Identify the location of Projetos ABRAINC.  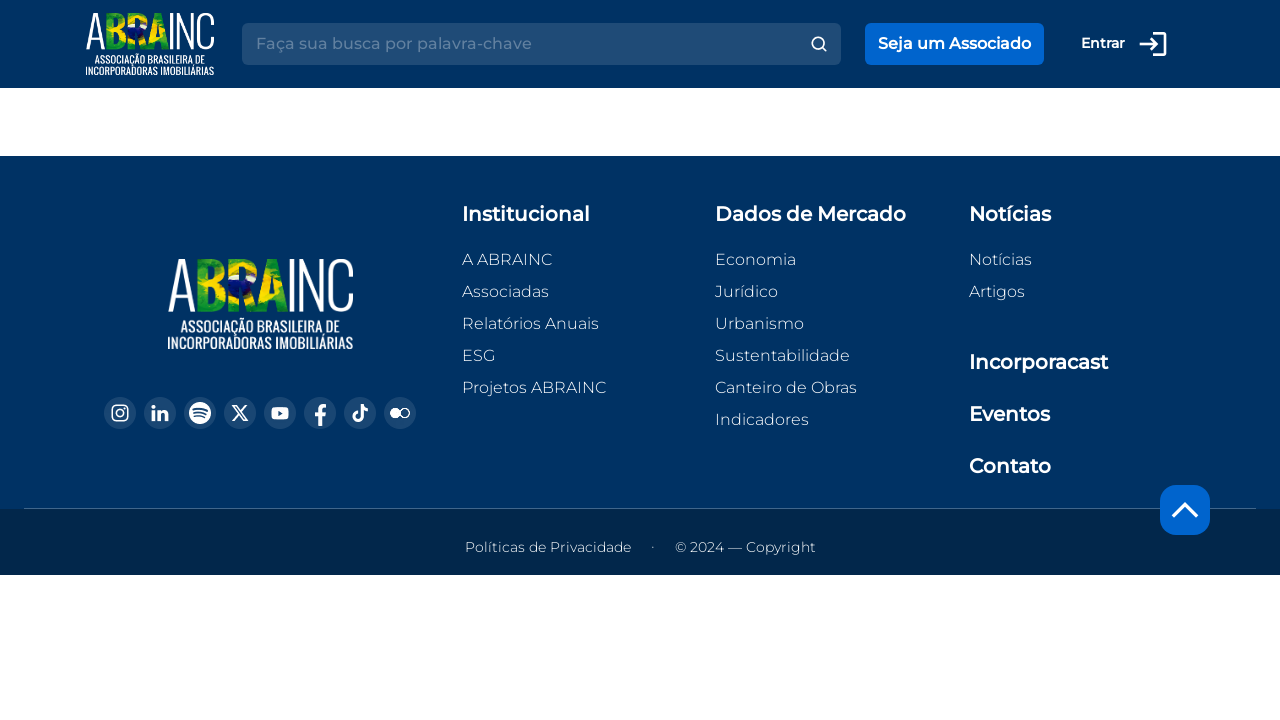
(534, 387).